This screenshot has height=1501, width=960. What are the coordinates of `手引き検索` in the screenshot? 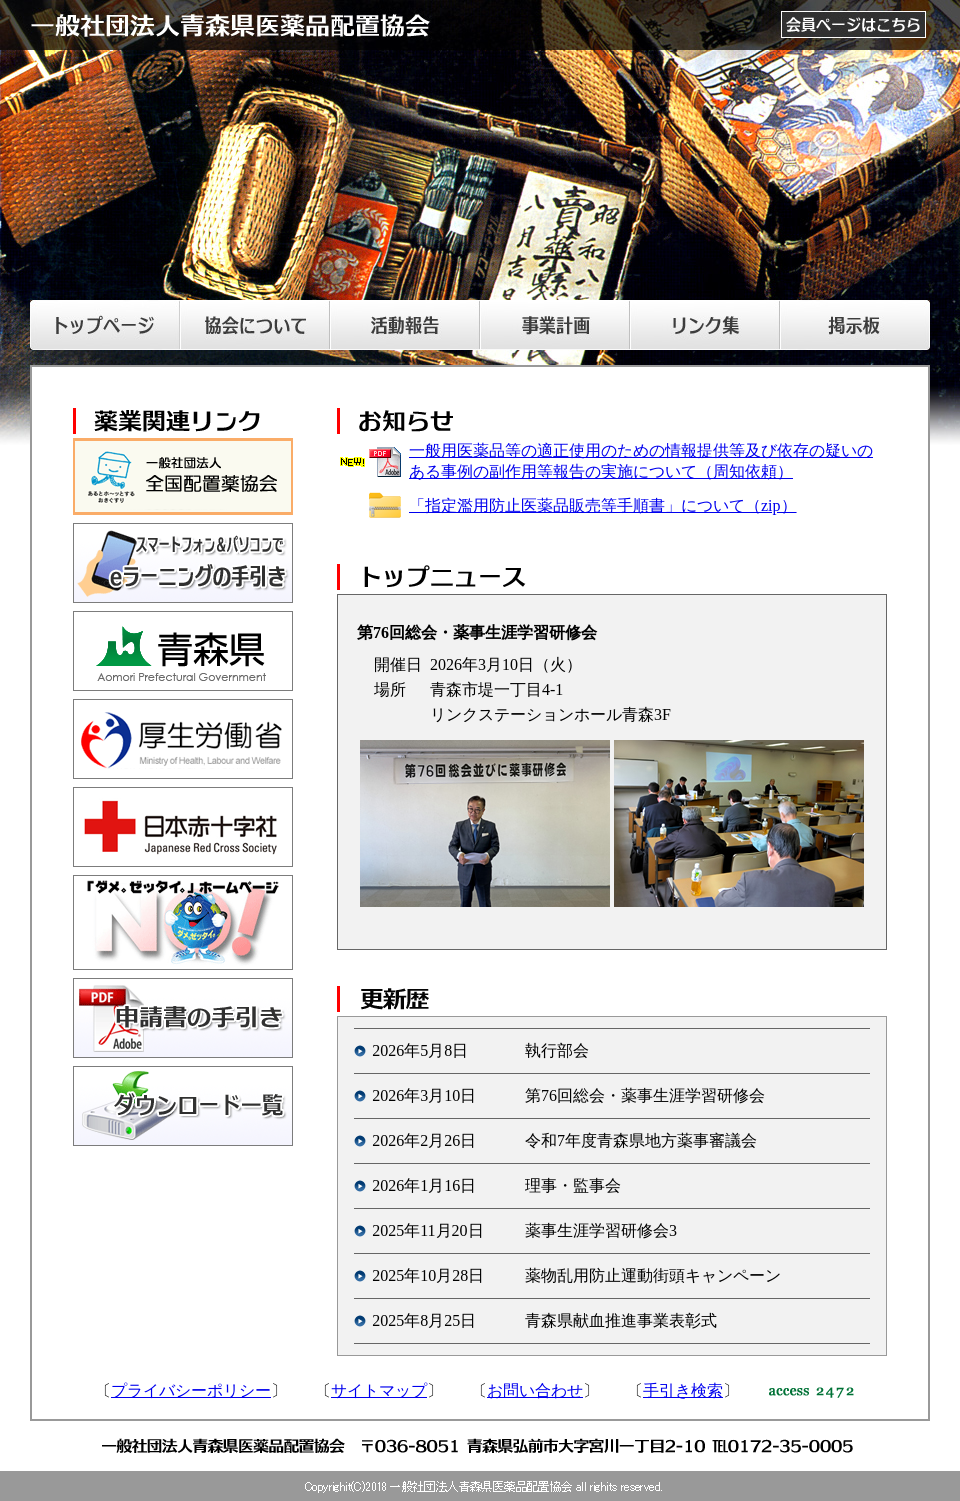 It's located at (683, 1390).